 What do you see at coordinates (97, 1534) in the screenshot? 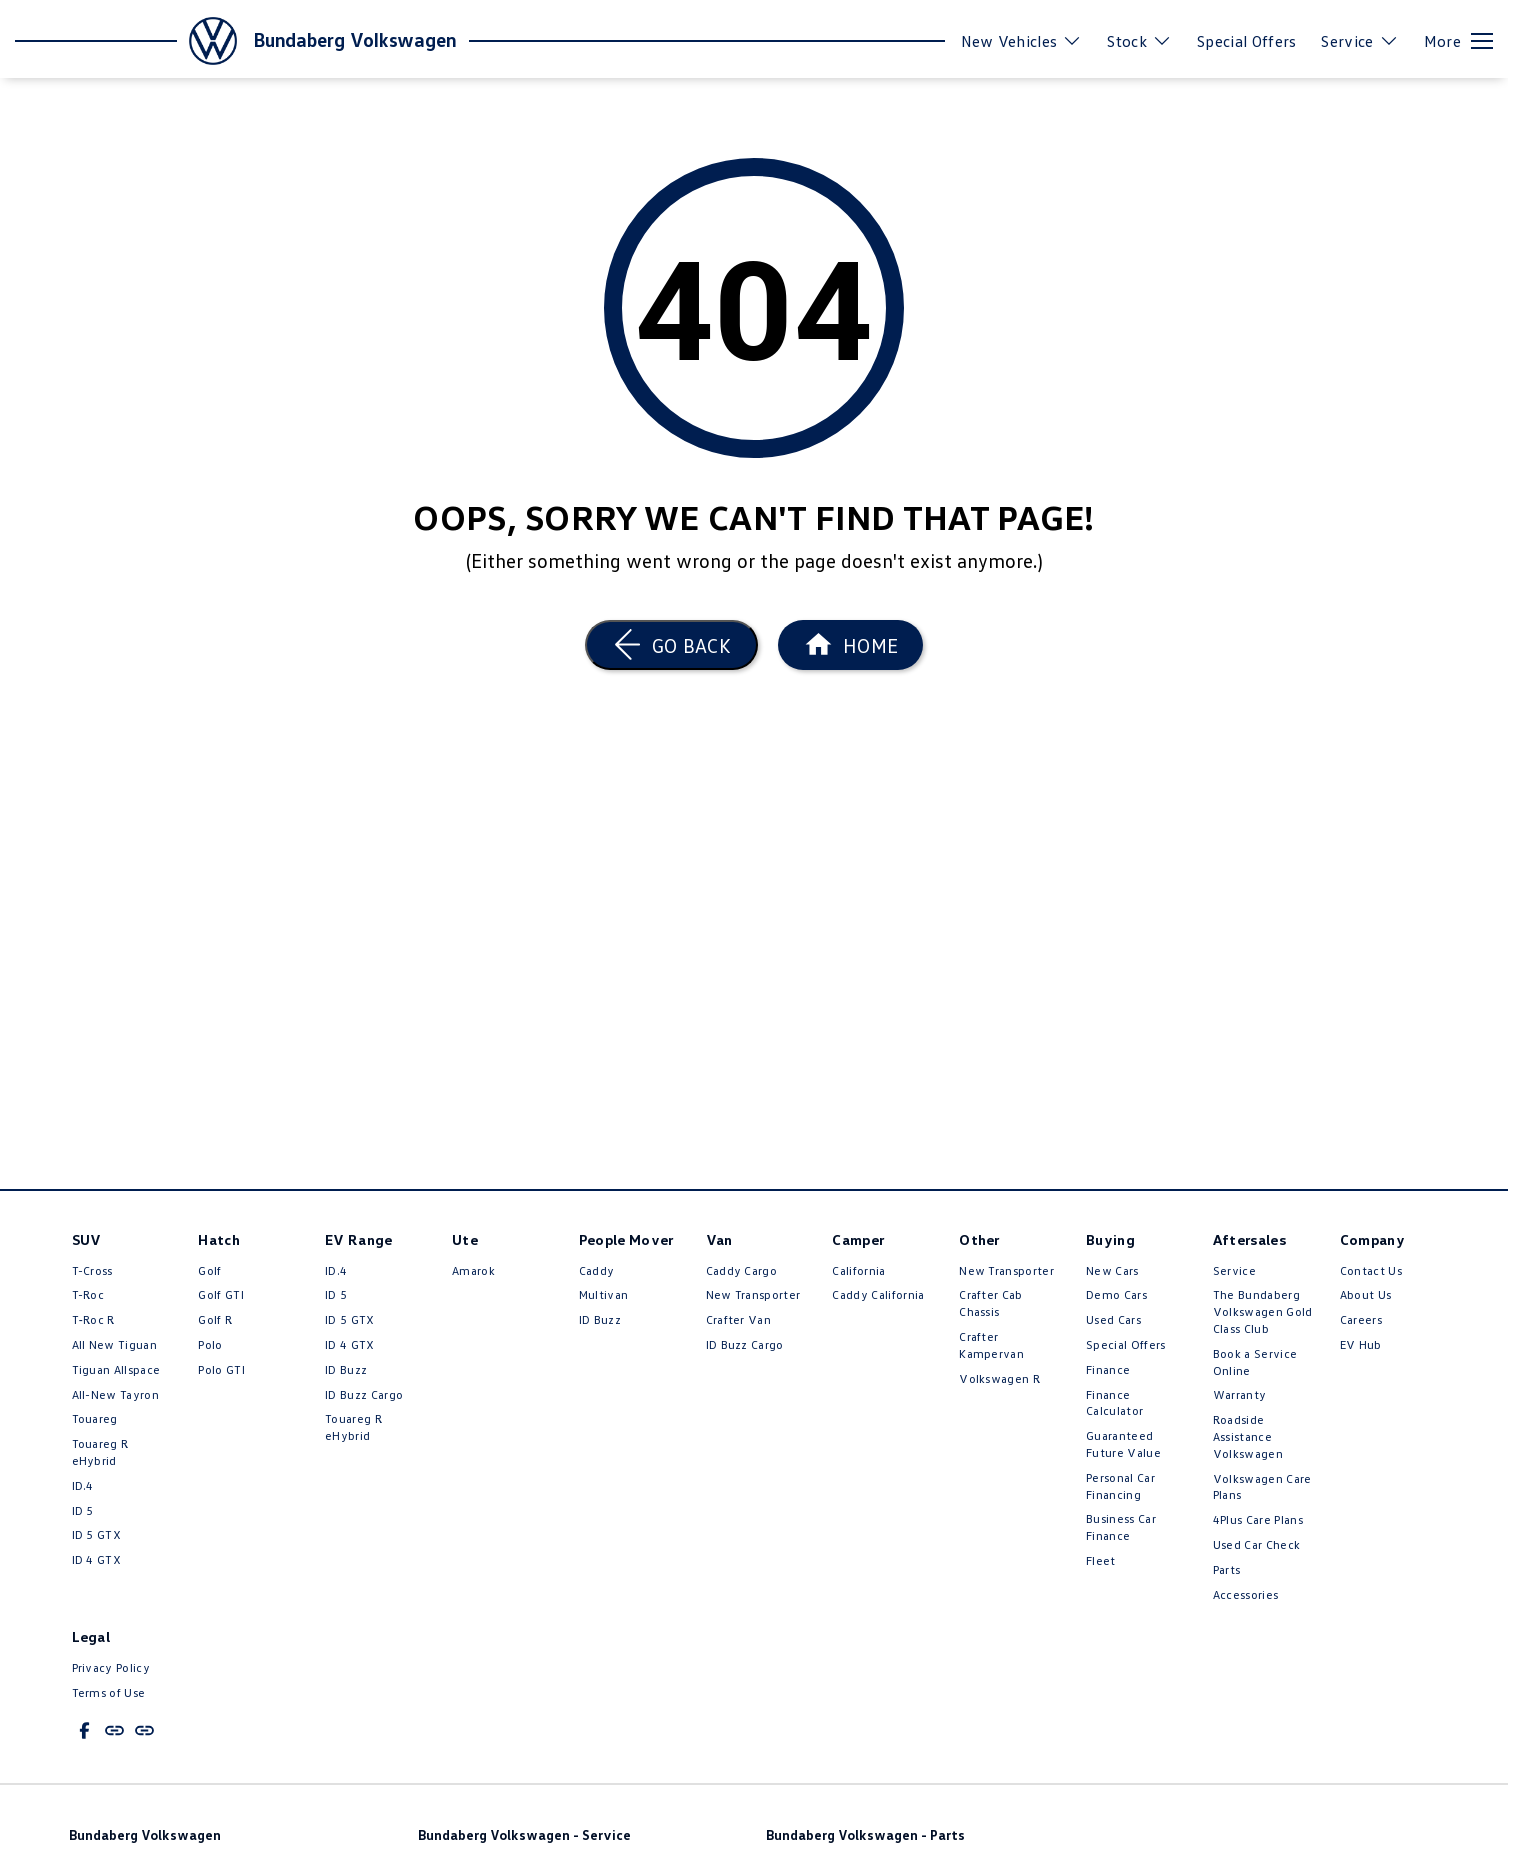
I see `ID 5 GTX` at bounding box center [97, 1534].